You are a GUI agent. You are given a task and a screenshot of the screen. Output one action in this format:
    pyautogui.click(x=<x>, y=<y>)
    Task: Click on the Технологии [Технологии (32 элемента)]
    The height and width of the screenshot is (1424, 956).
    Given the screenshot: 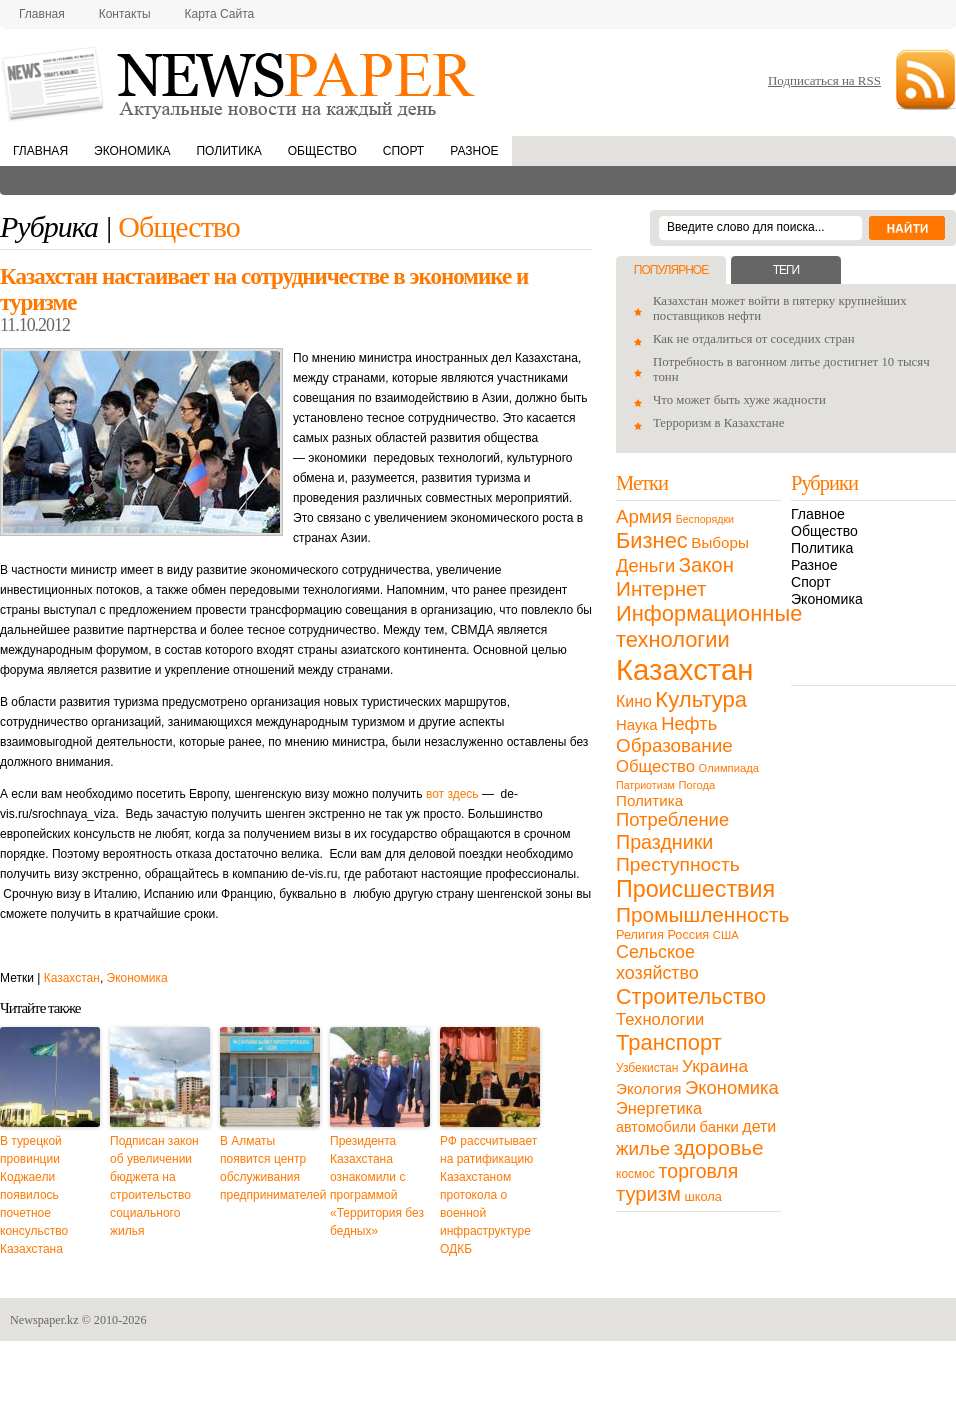 What is the action you would take?
    pyautogui.click(x=660, y=1019)
    